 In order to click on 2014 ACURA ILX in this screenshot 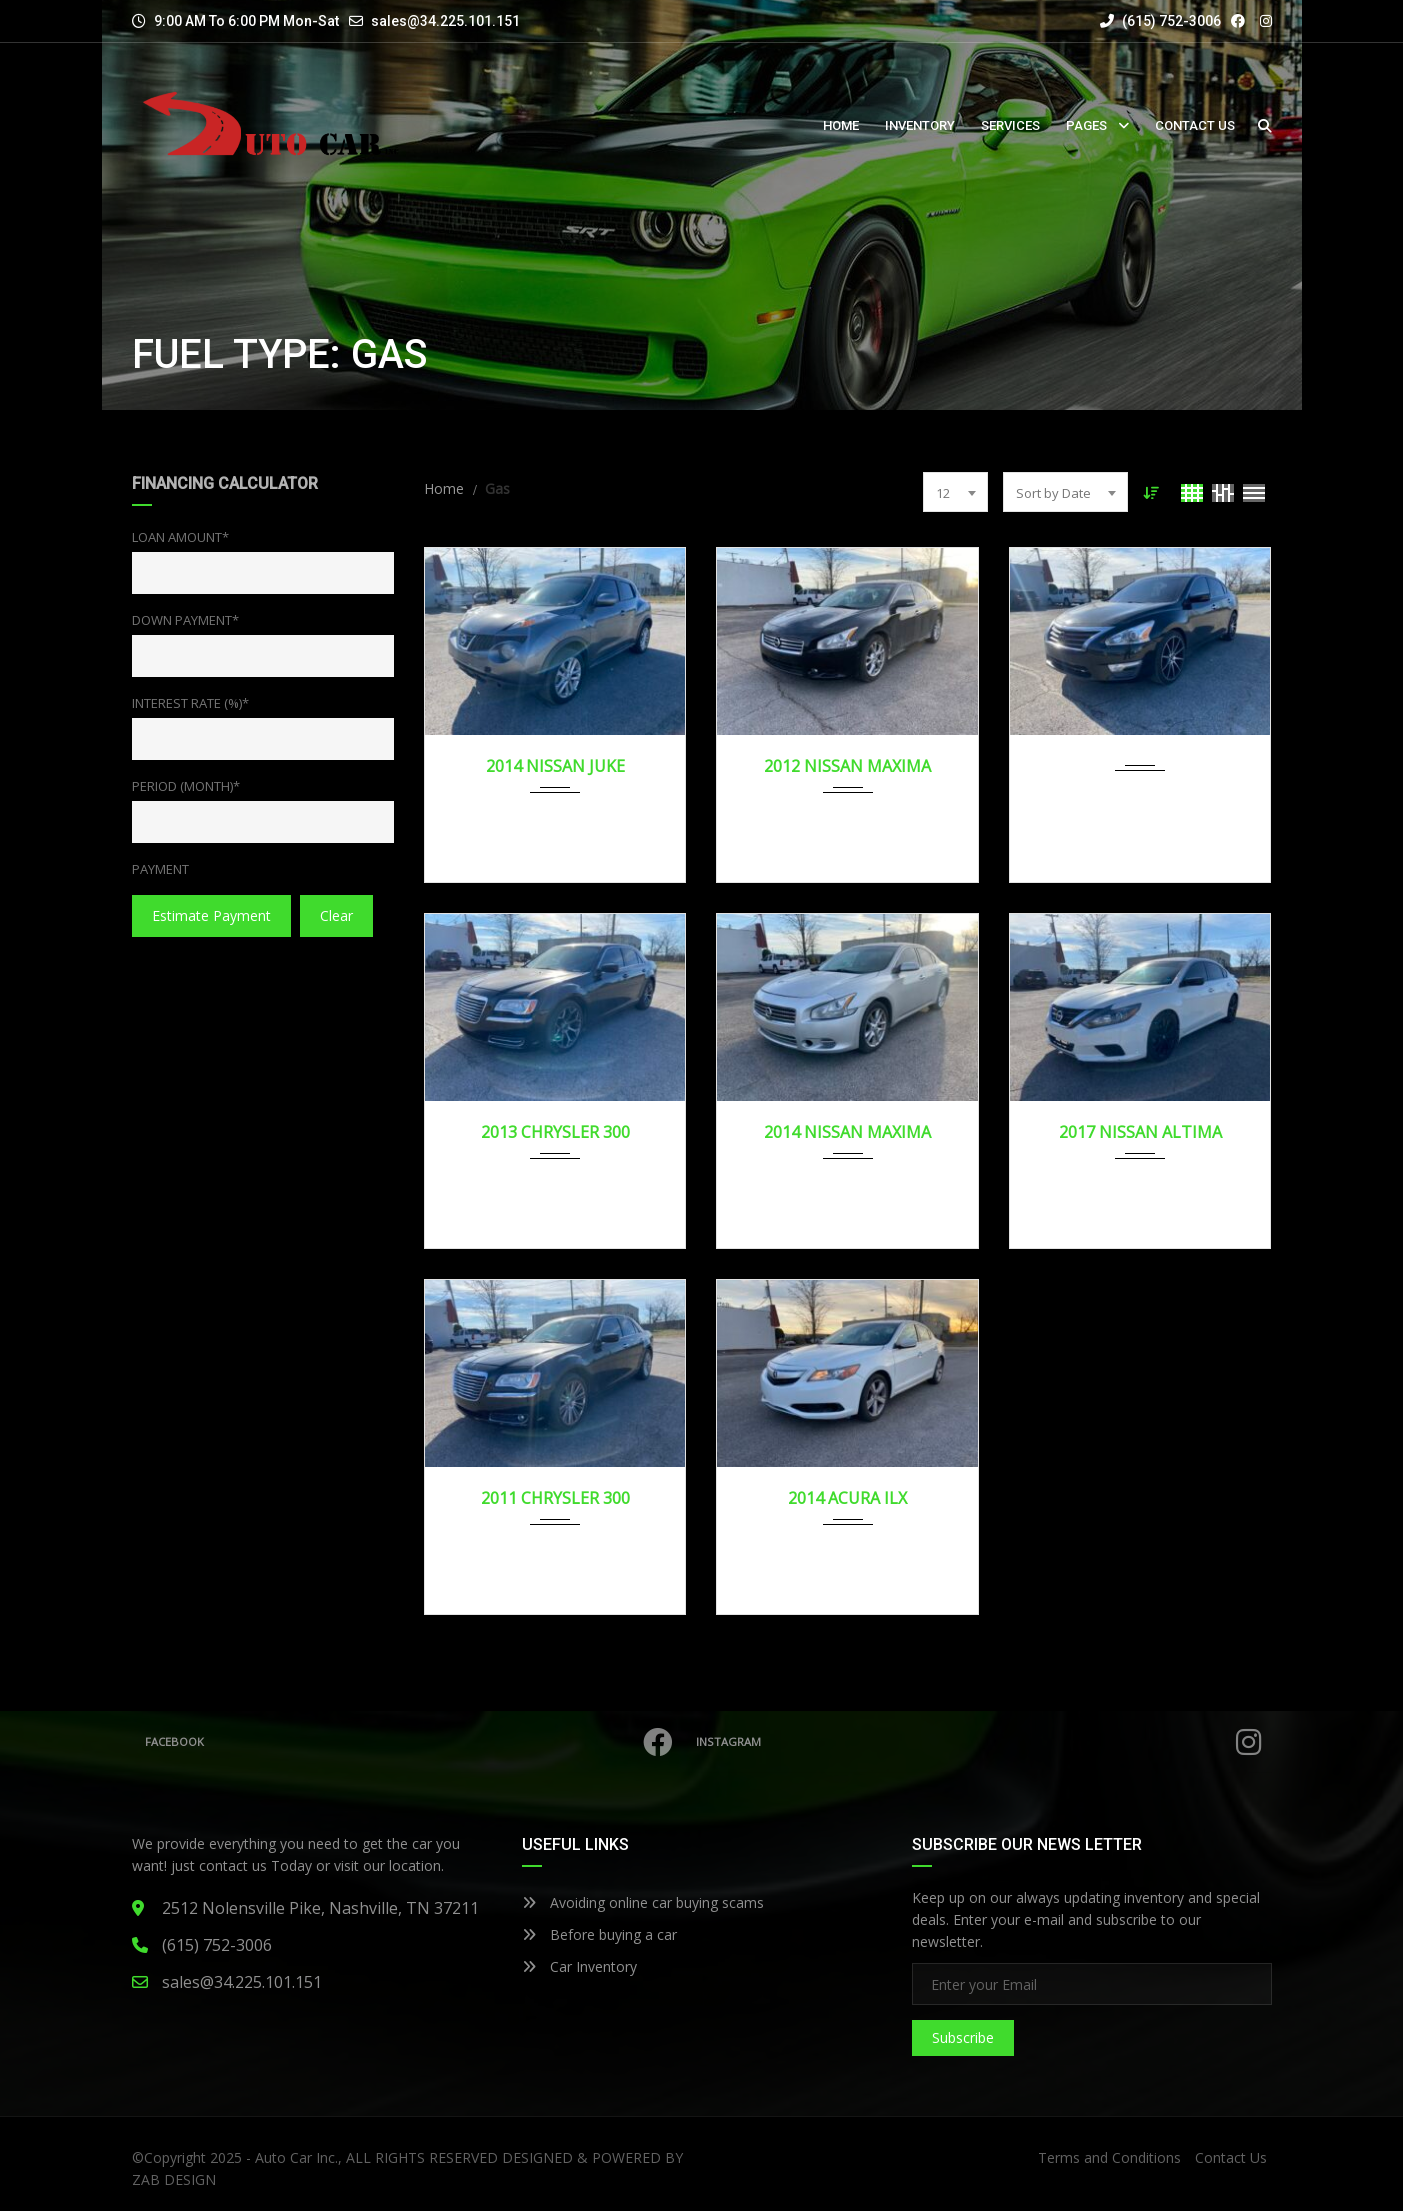, I will do `click(847, 1498)`.